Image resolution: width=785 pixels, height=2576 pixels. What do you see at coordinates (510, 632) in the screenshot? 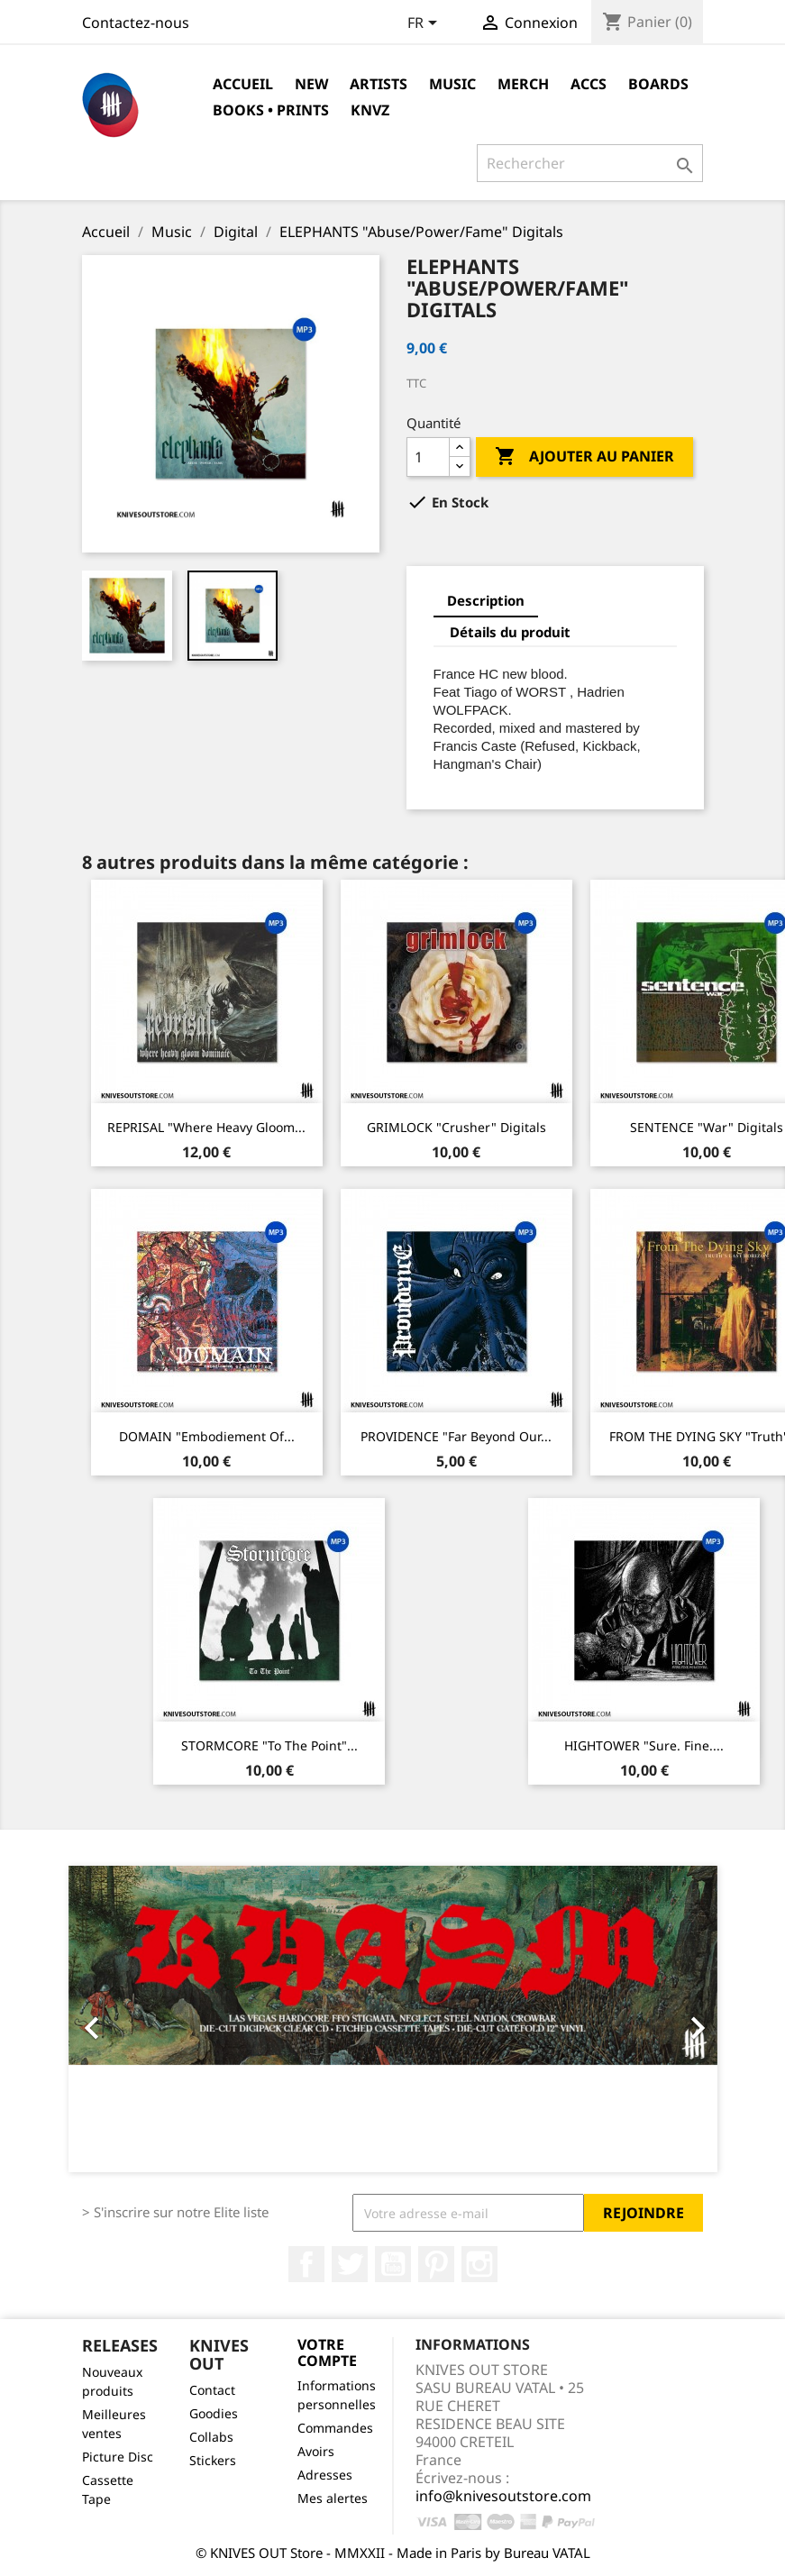
I see `Détails du produit [tab]` at bounding box center [510, 632].